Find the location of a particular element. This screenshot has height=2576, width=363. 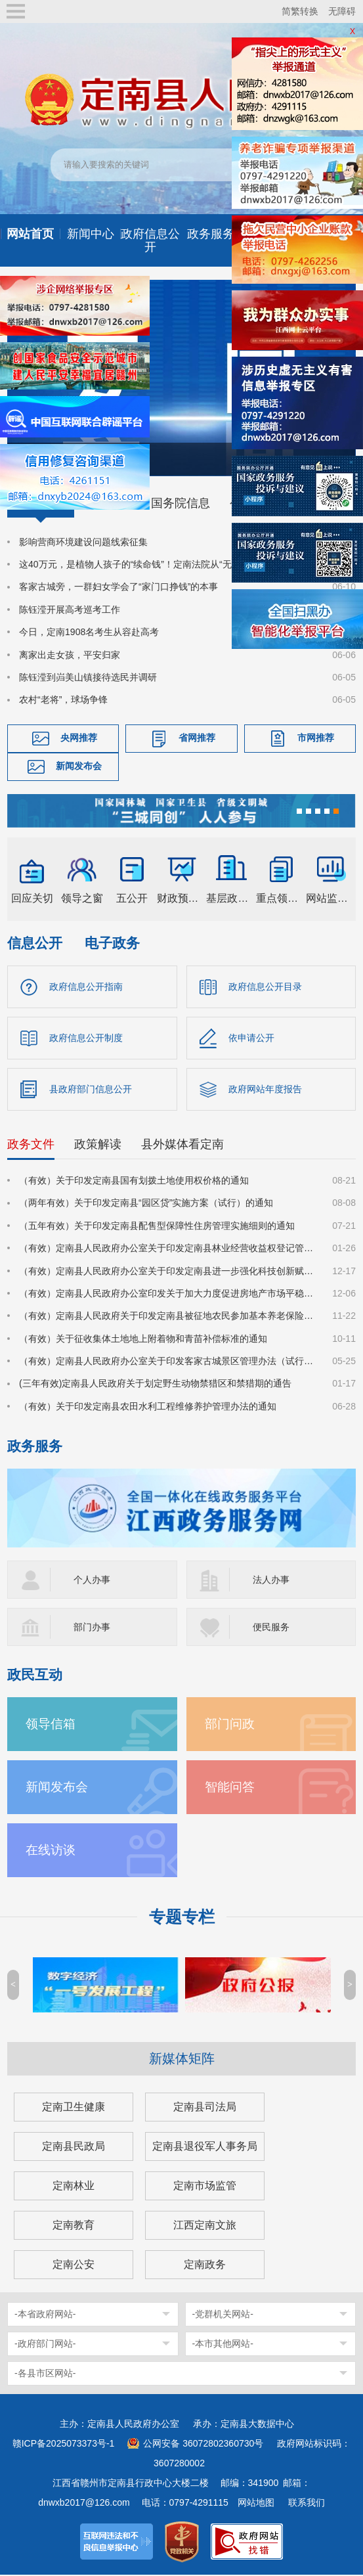

网站地图 is located at coordinates (256, 2503).